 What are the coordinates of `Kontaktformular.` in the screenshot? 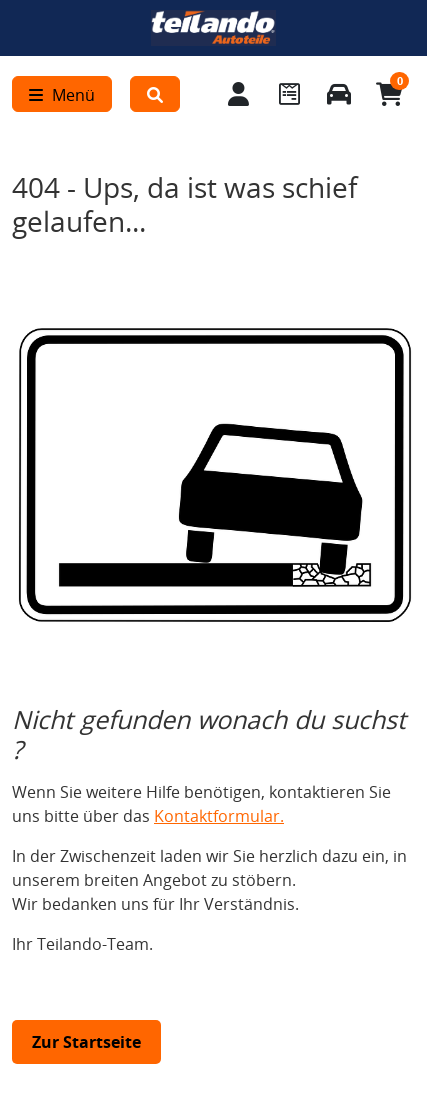 It's located at (219, 816).